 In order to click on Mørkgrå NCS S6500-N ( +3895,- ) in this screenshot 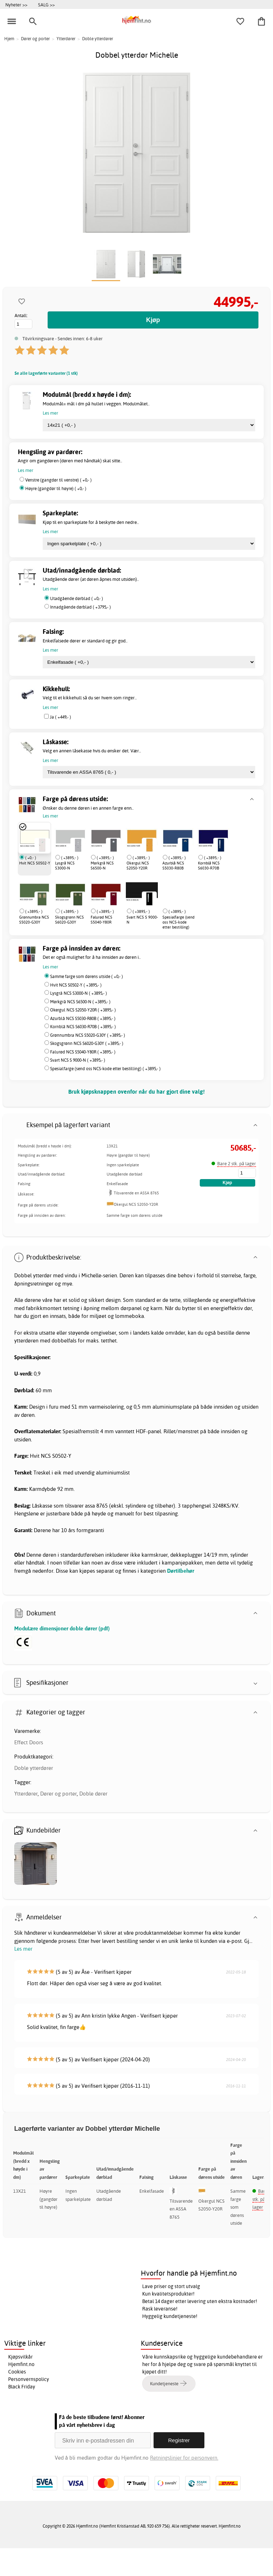, I will do `click(80, 1001)`.